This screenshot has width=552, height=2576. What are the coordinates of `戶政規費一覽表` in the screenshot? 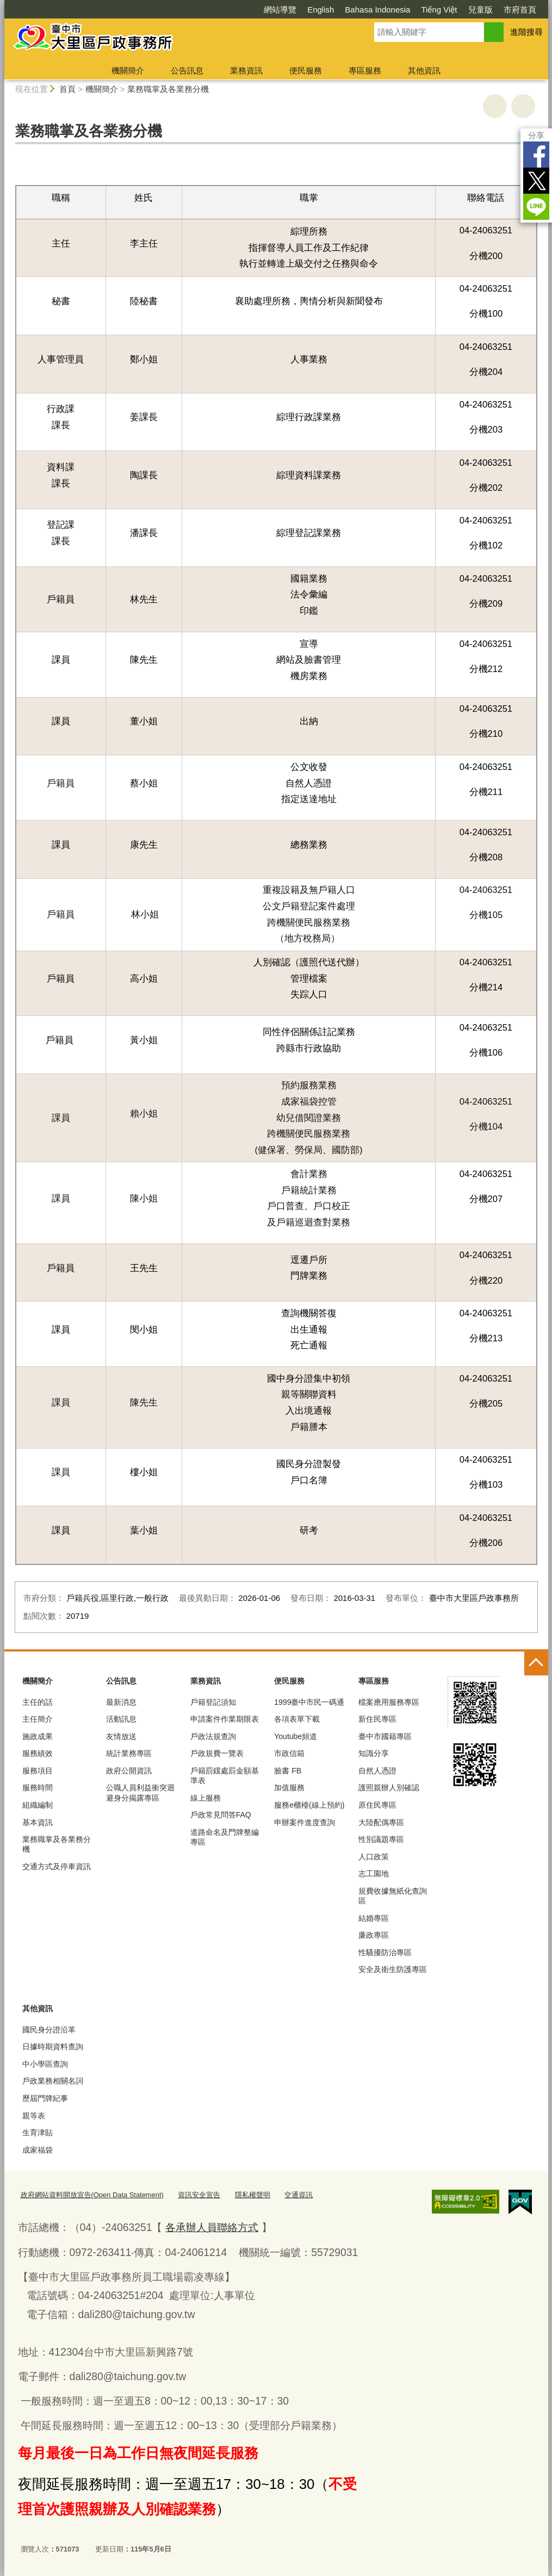 It's located at (217, 1753).